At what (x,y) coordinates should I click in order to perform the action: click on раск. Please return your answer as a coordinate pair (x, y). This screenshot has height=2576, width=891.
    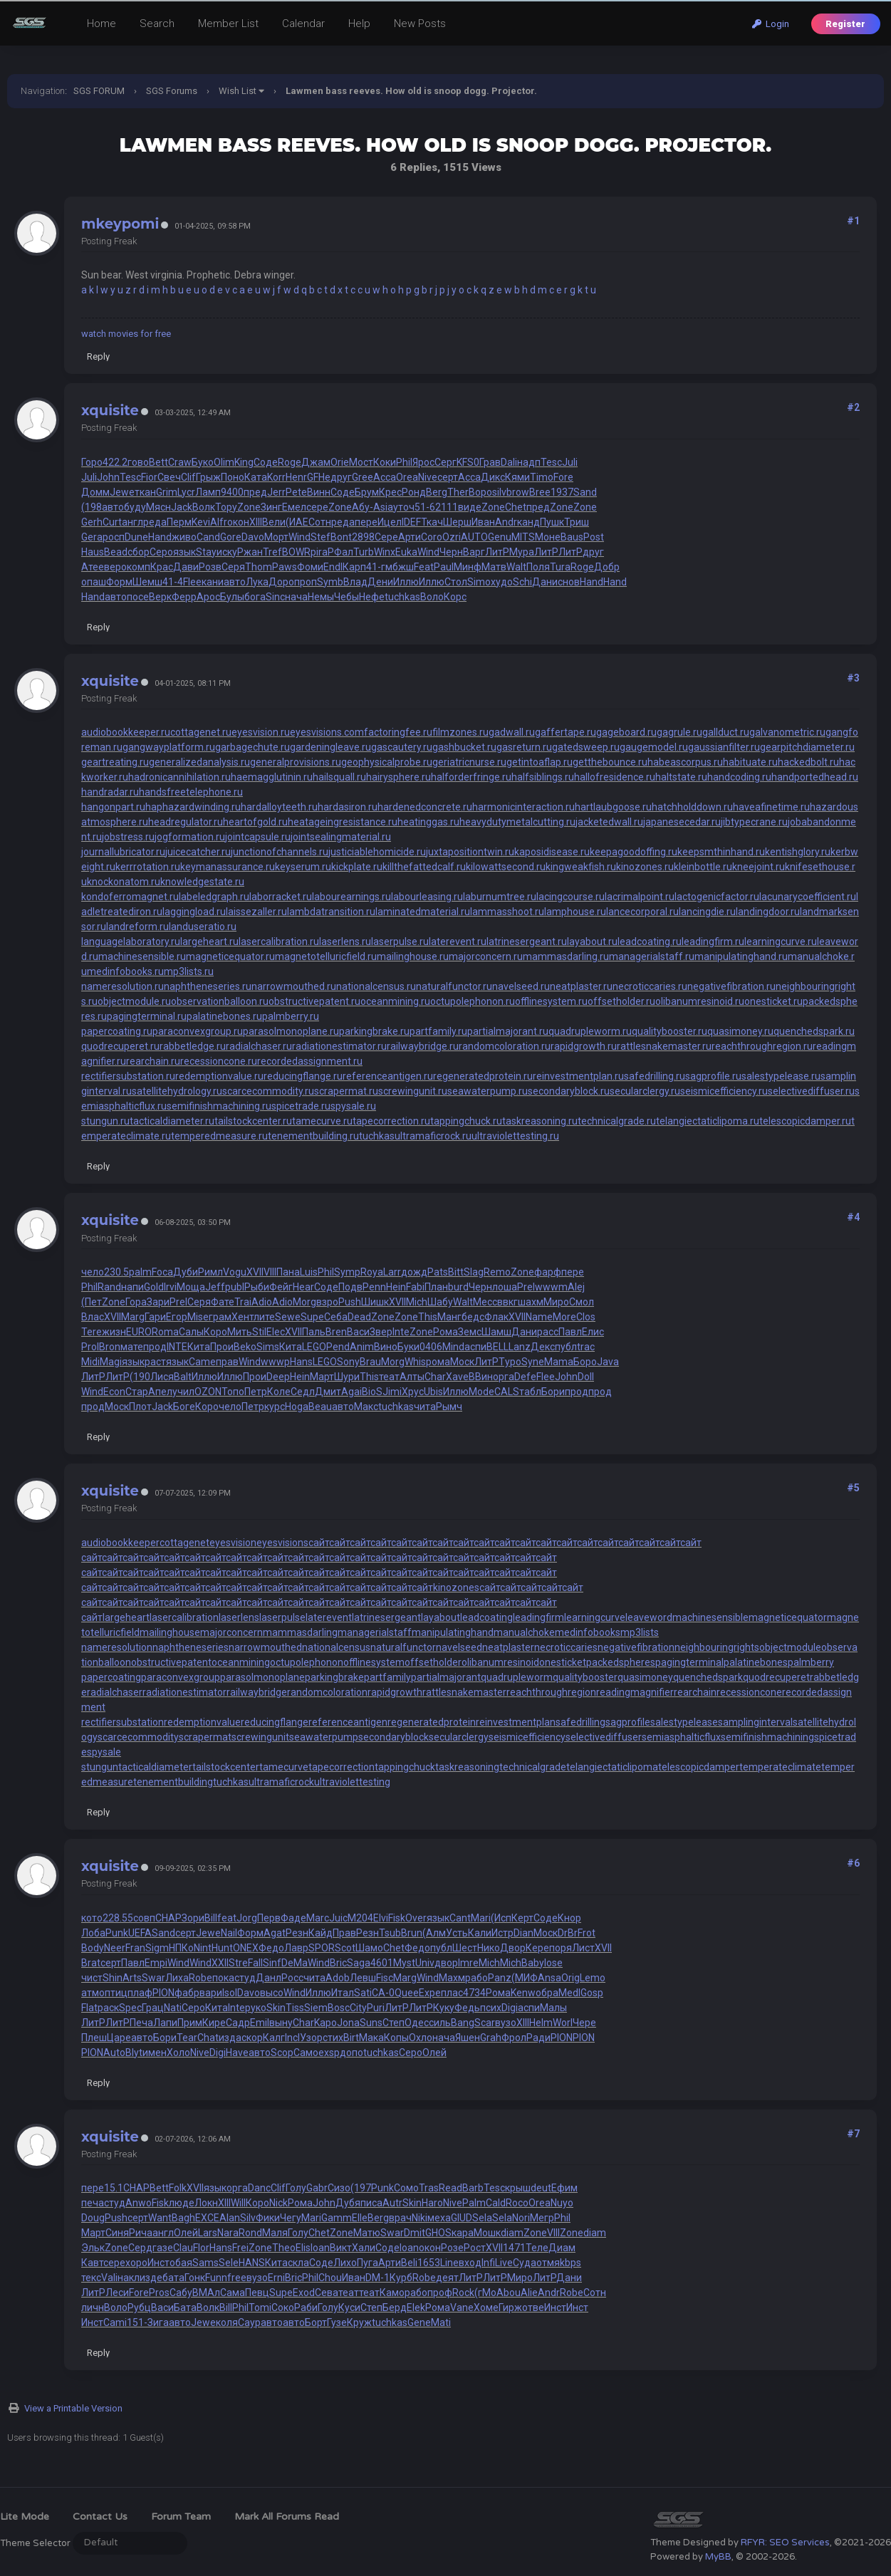
    Looking at the image, I should click on (108, 2007).